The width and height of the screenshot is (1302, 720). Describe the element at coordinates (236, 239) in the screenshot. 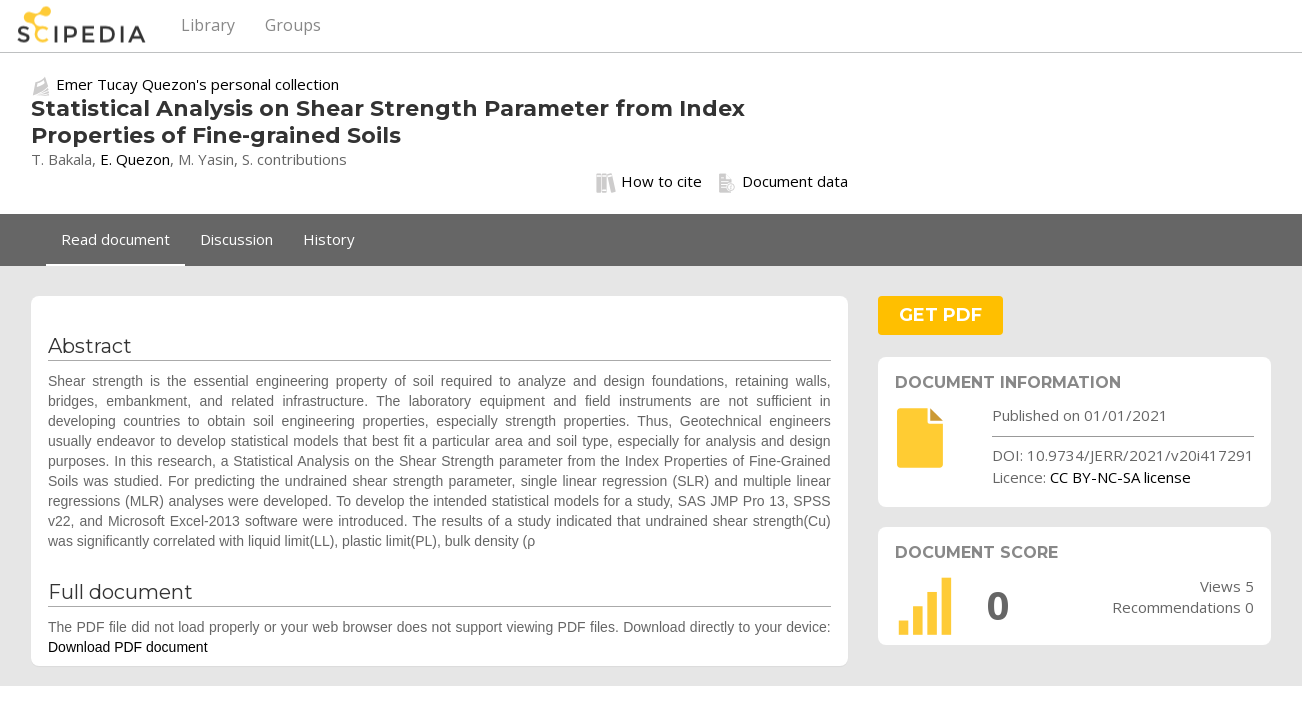

I see `Discussion` at that location.